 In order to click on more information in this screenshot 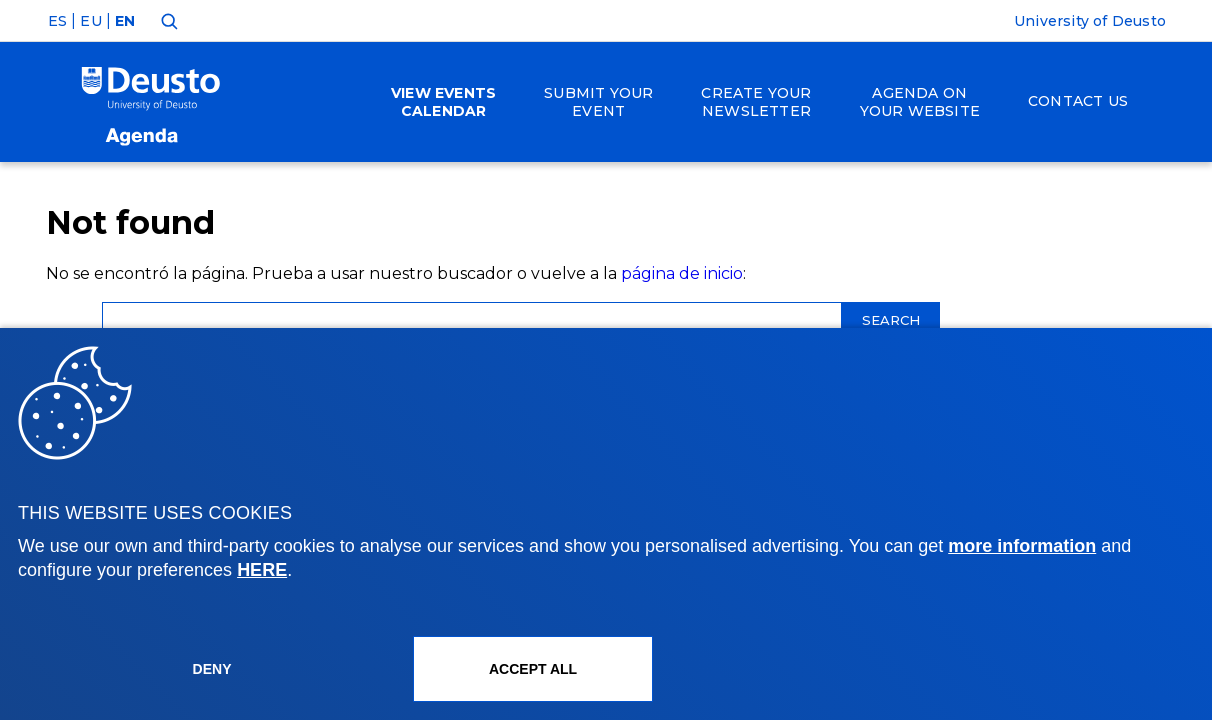, I will do `click(1022, 546)`.